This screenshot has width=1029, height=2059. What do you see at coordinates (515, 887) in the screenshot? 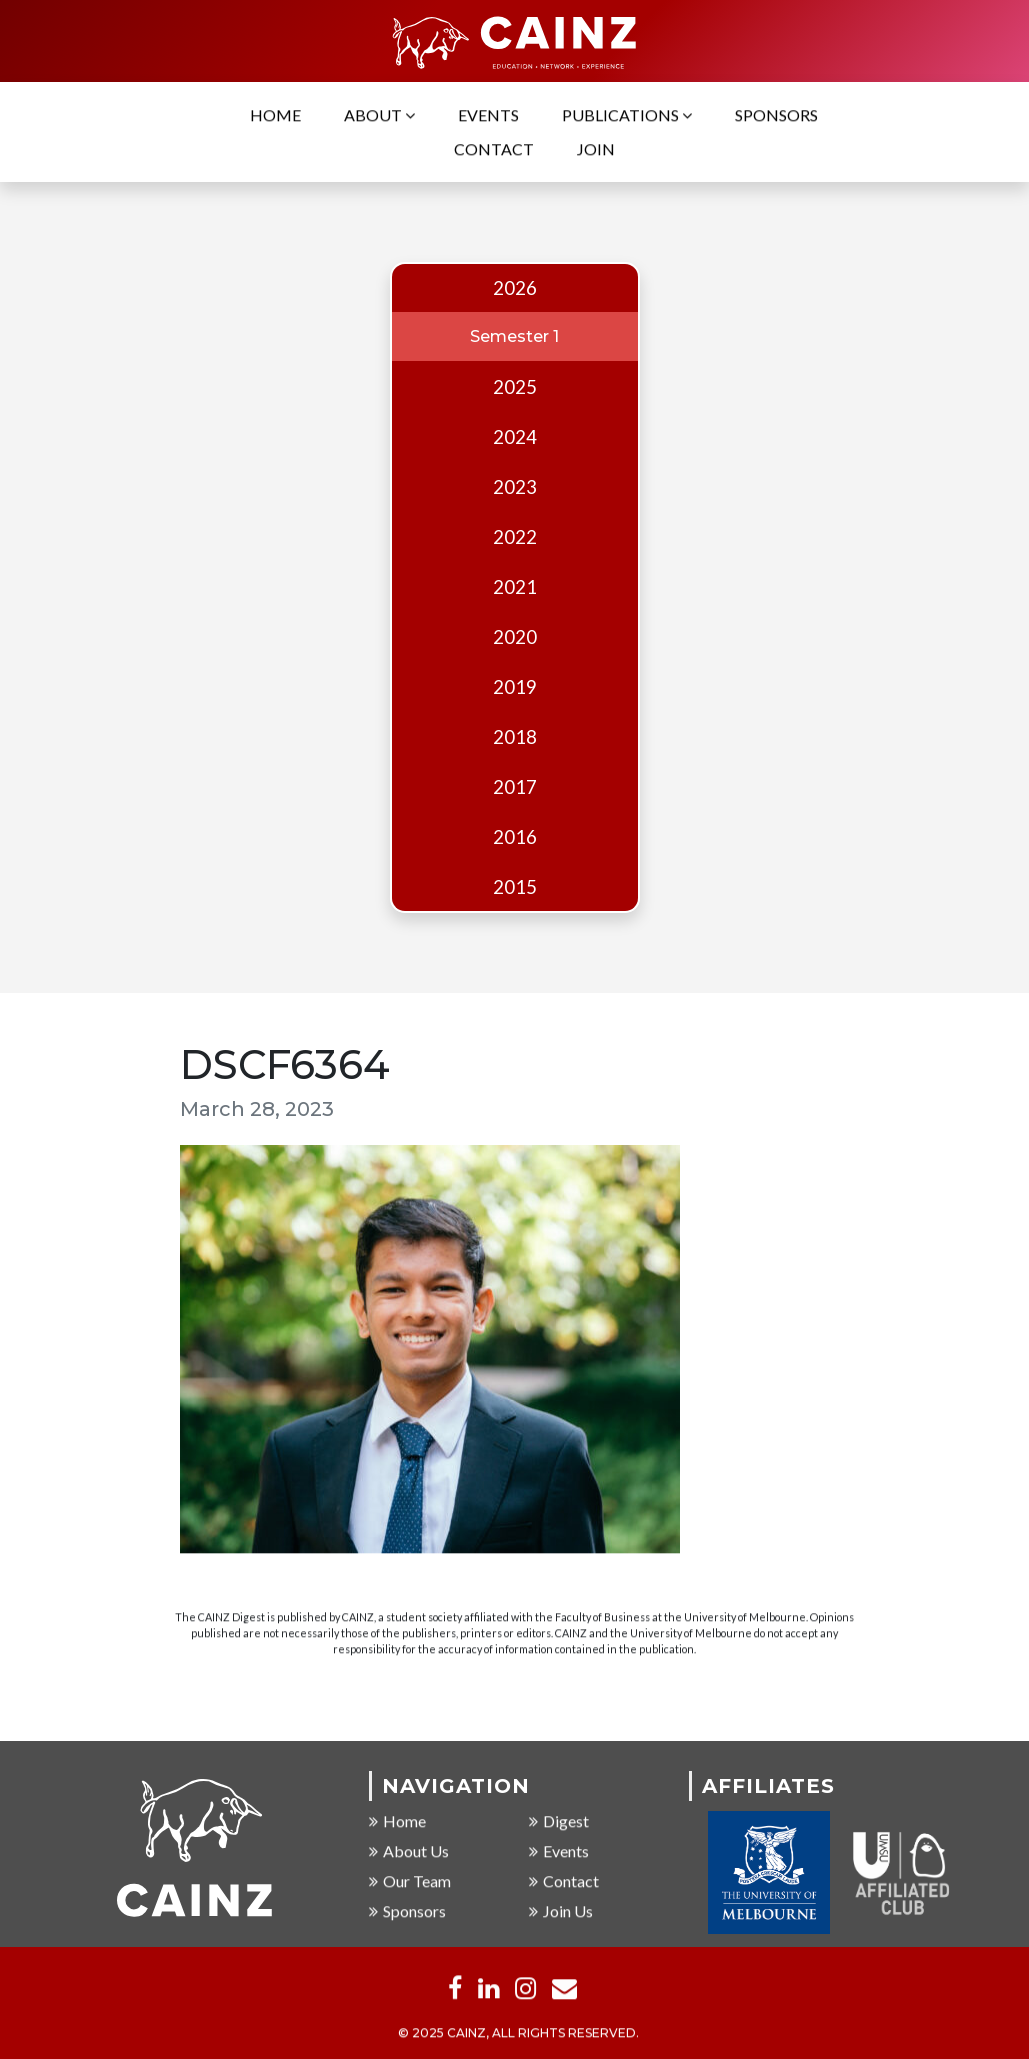
I see `2015` at bounding box center [515, 887].